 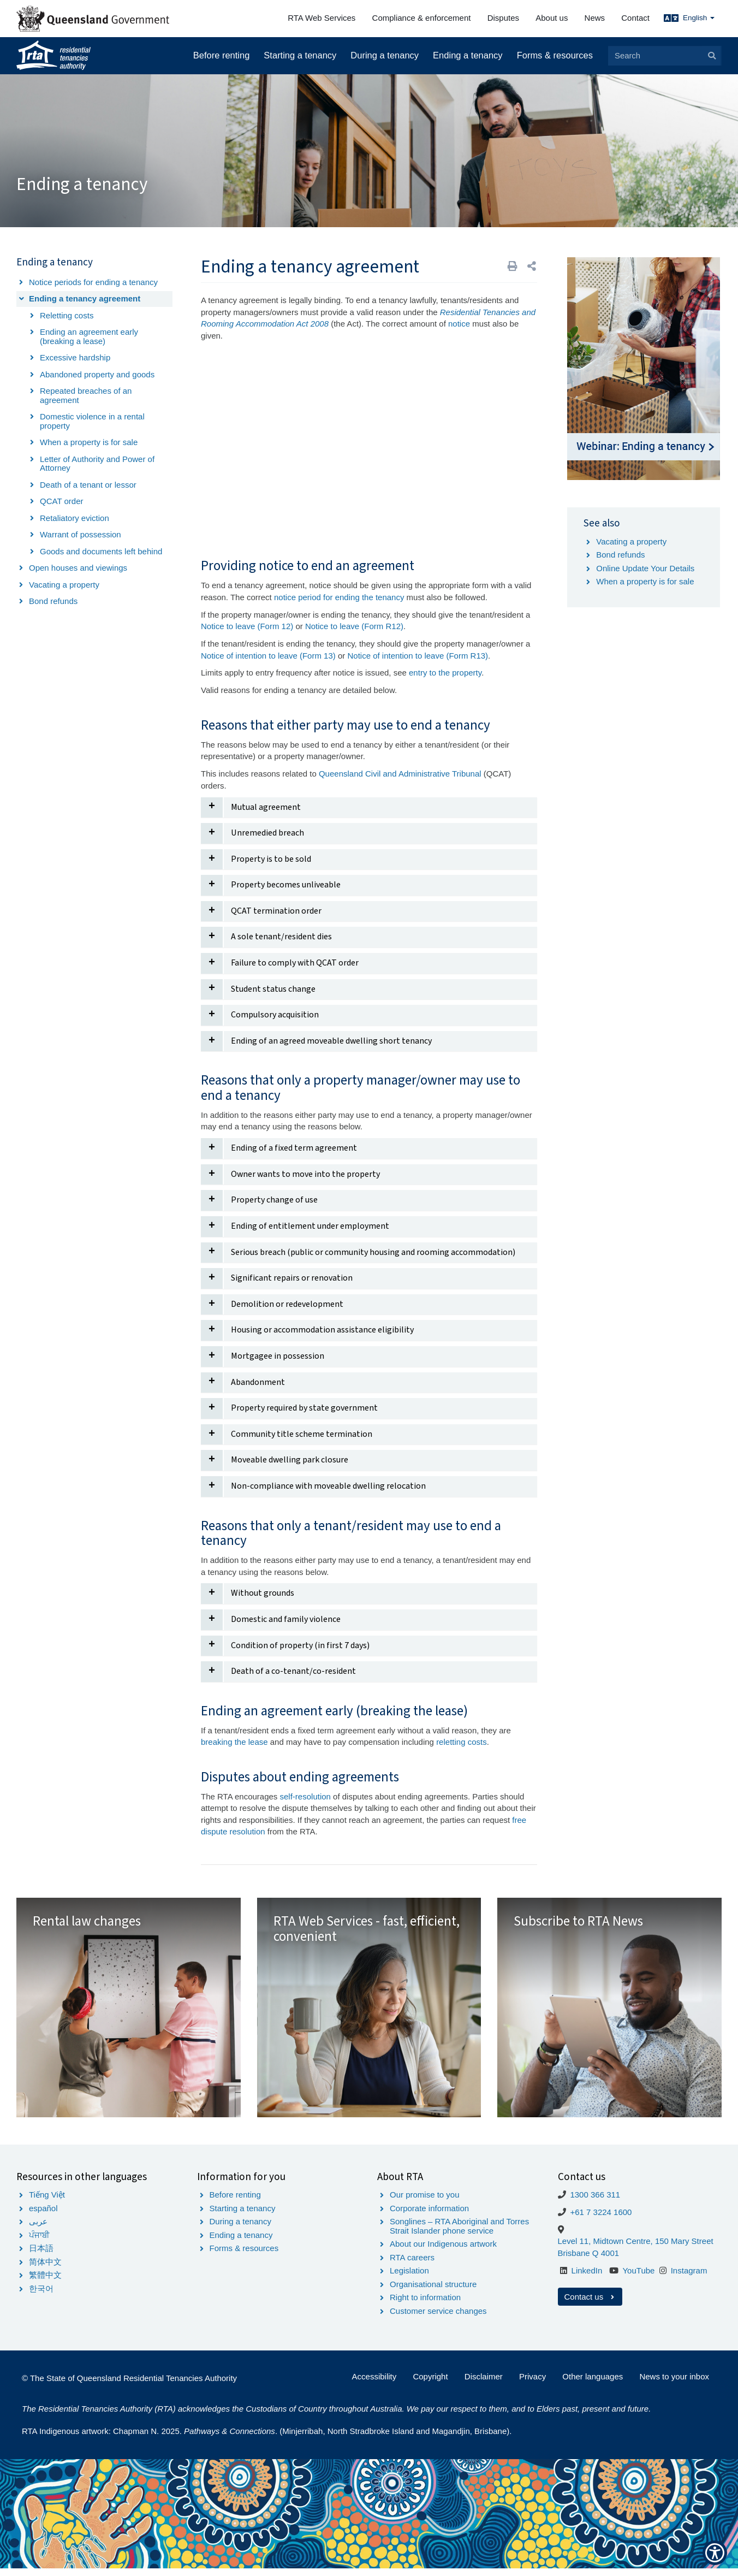 I want to click on [Print], so click(x=512, y=266).